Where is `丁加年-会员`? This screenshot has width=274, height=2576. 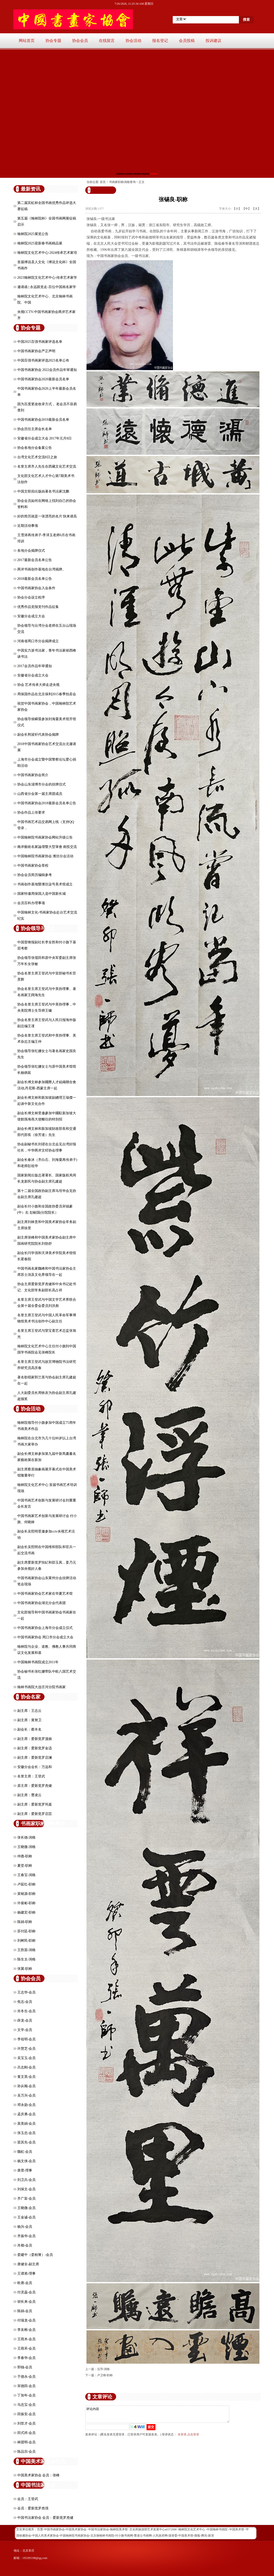
丁加年-会员 is located at coordinates (26, 2395).